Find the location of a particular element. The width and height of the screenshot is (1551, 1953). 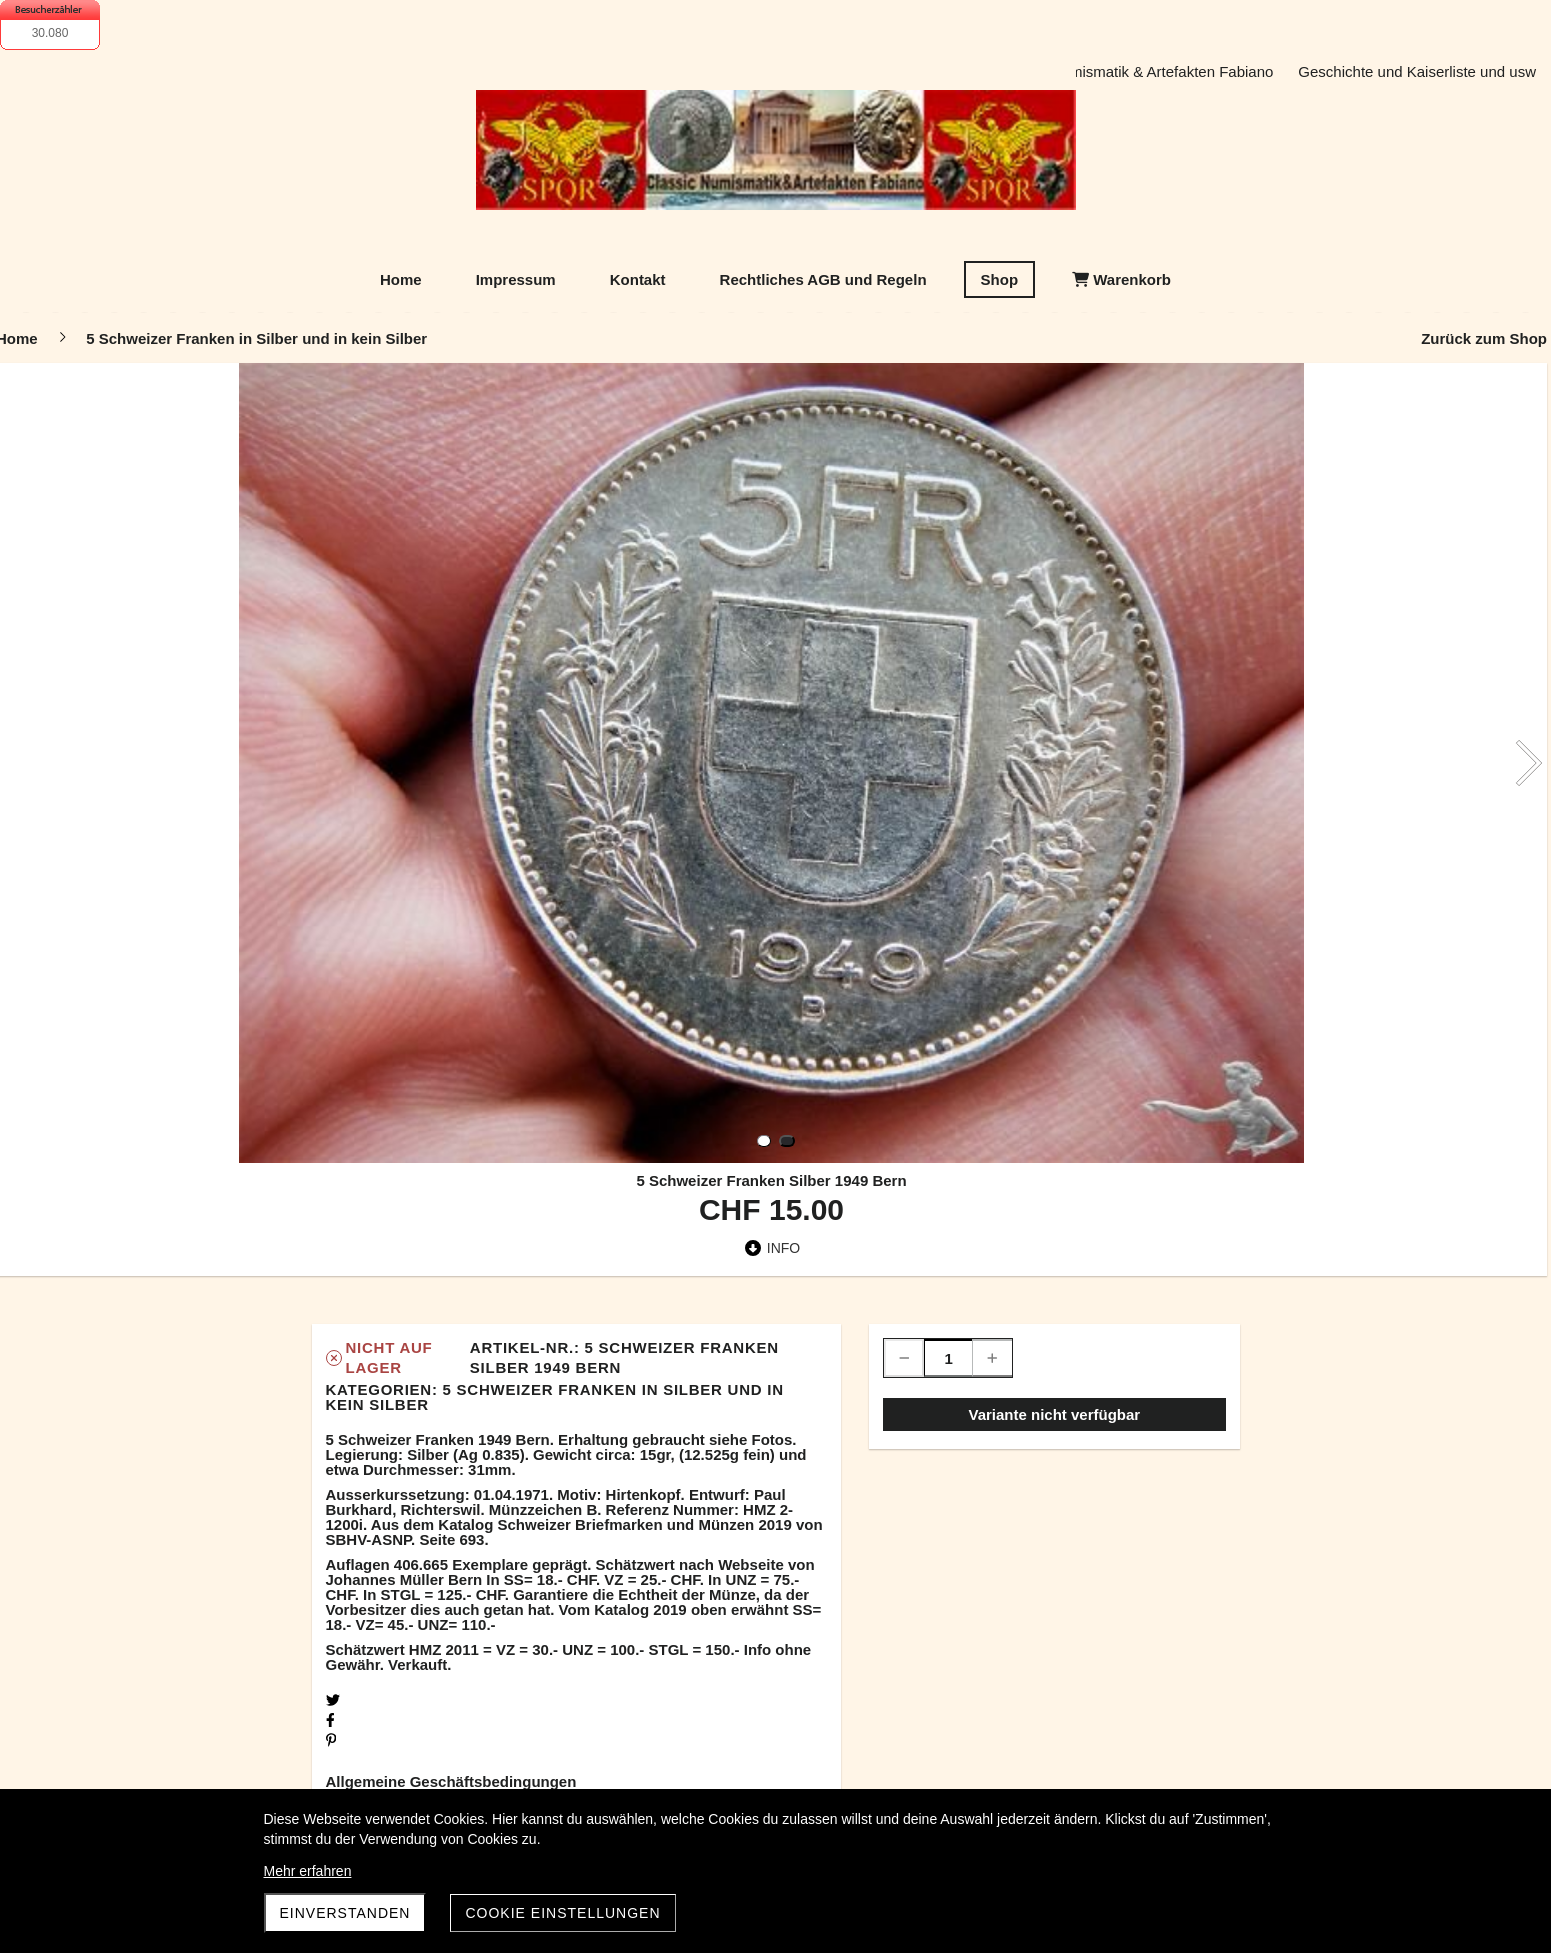

Variante nicht verfügbar is located at coordinates (1054, 1414).